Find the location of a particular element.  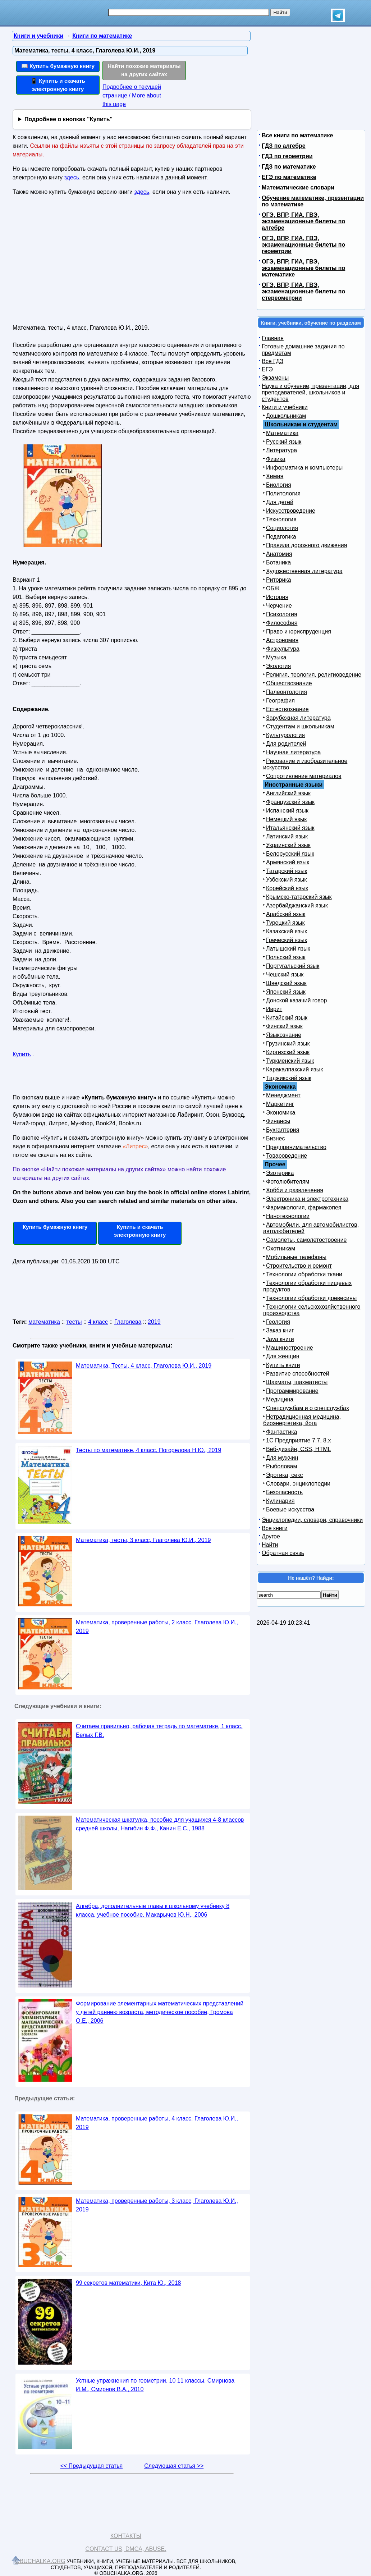

Естествознание is located at coordinates (287, 709).